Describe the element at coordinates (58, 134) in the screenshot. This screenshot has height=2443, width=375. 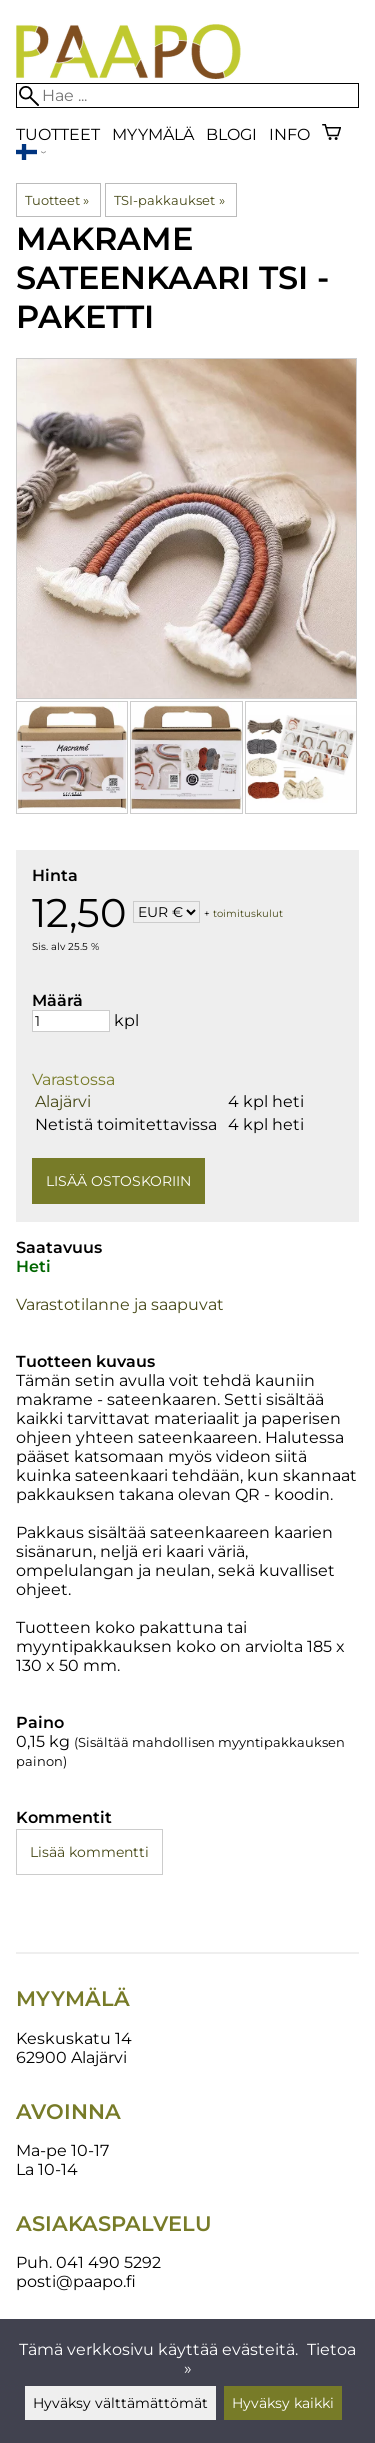
I see `Tuotteet` at that location.